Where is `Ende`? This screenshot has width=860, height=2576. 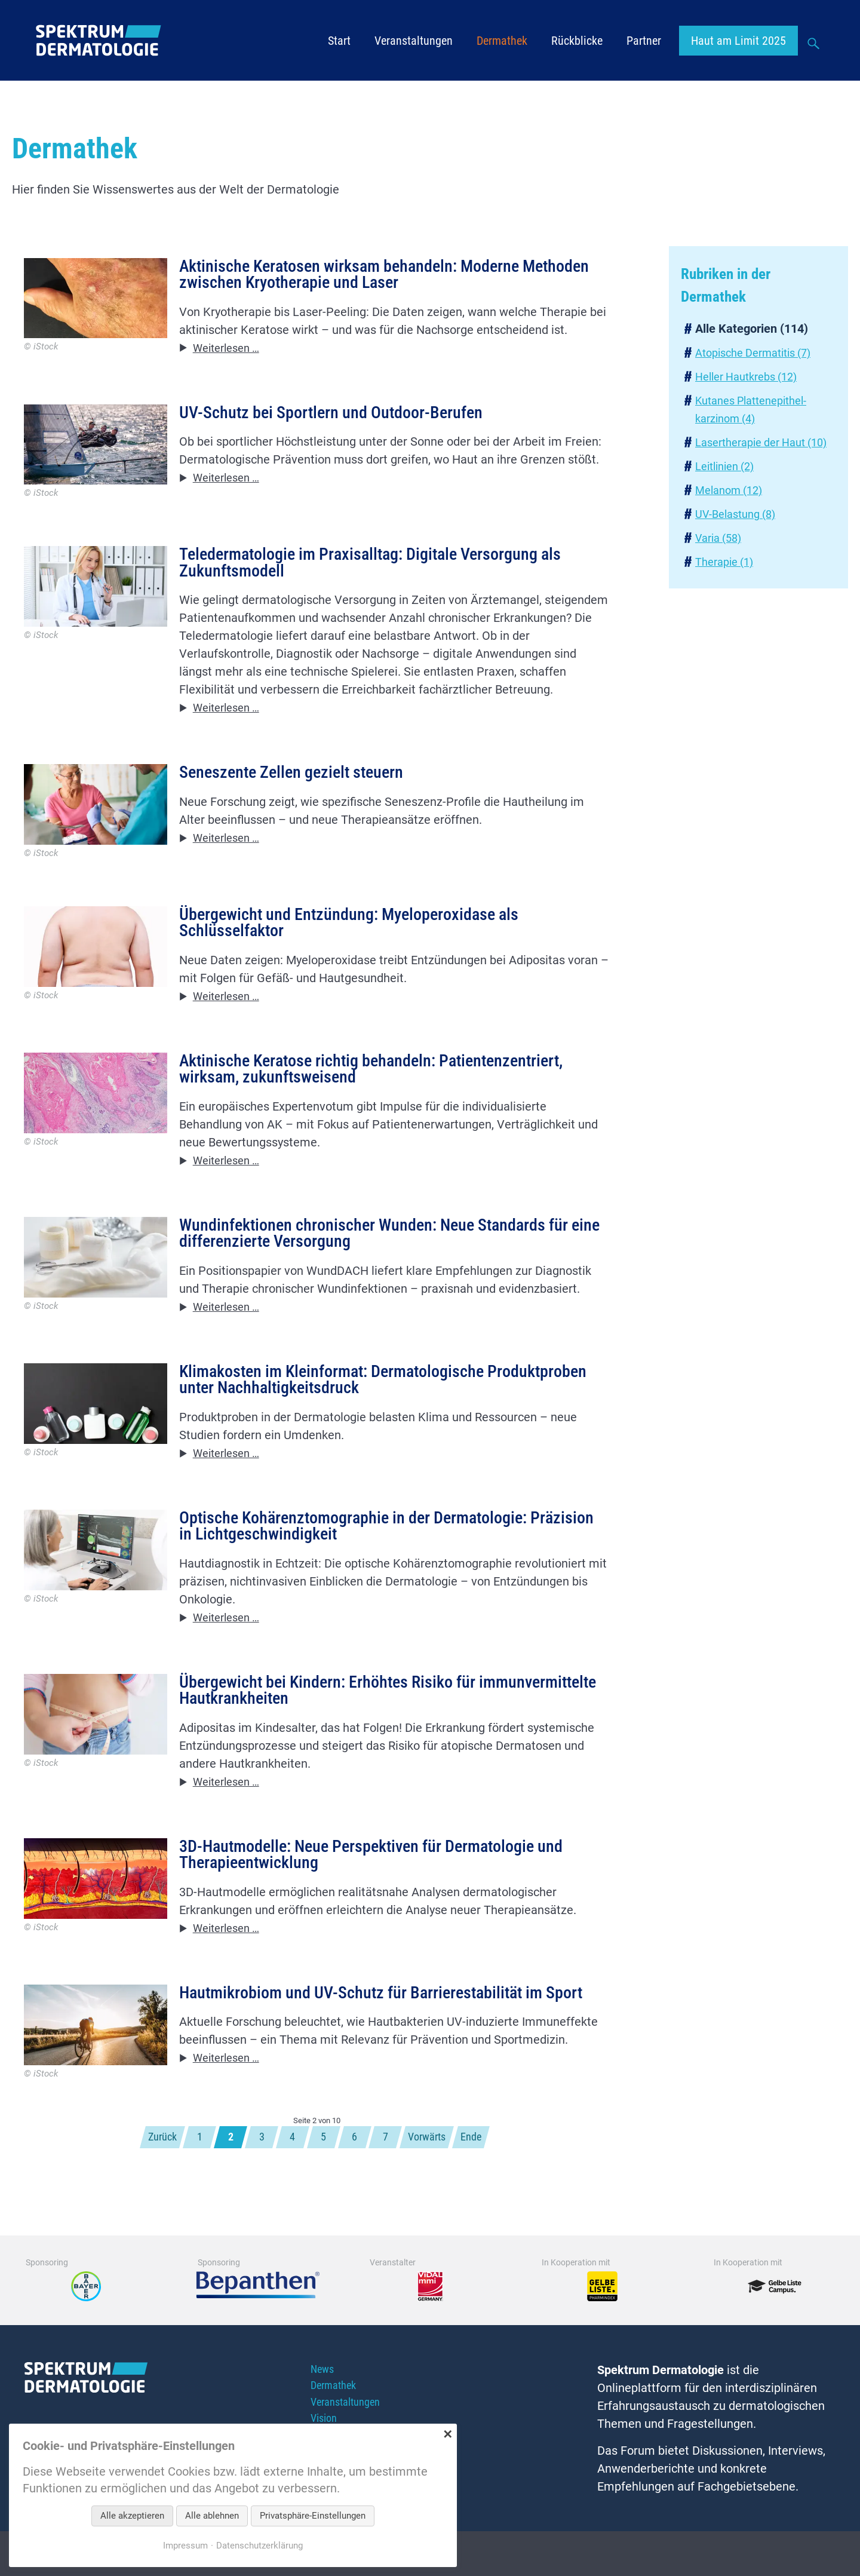
Ende is located at coordinates (484, 2172).